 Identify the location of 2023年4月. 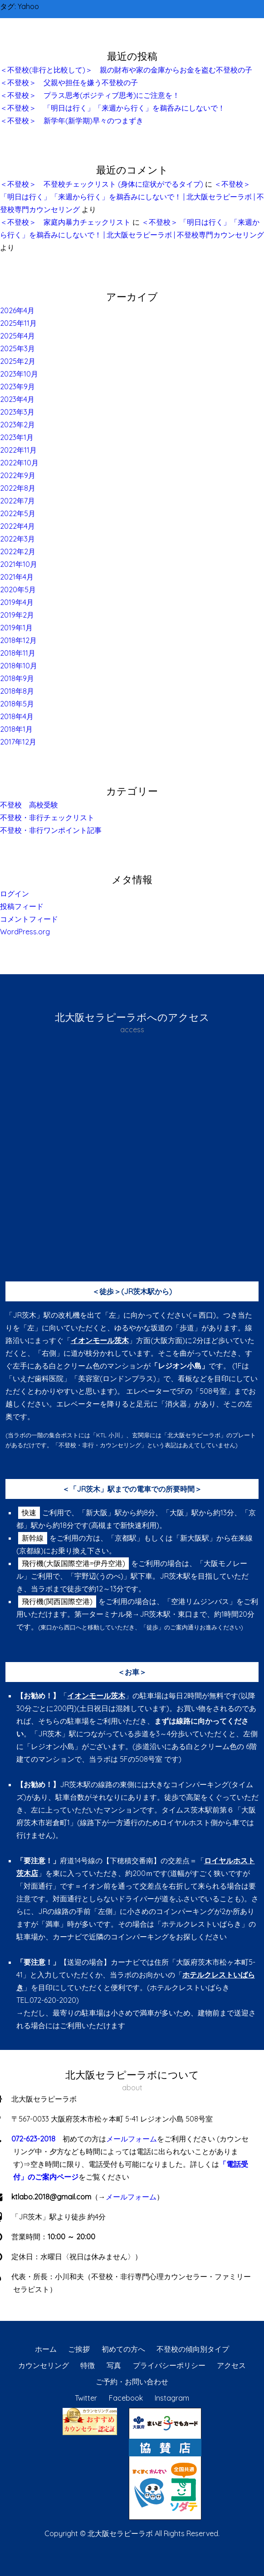
(17, 399).